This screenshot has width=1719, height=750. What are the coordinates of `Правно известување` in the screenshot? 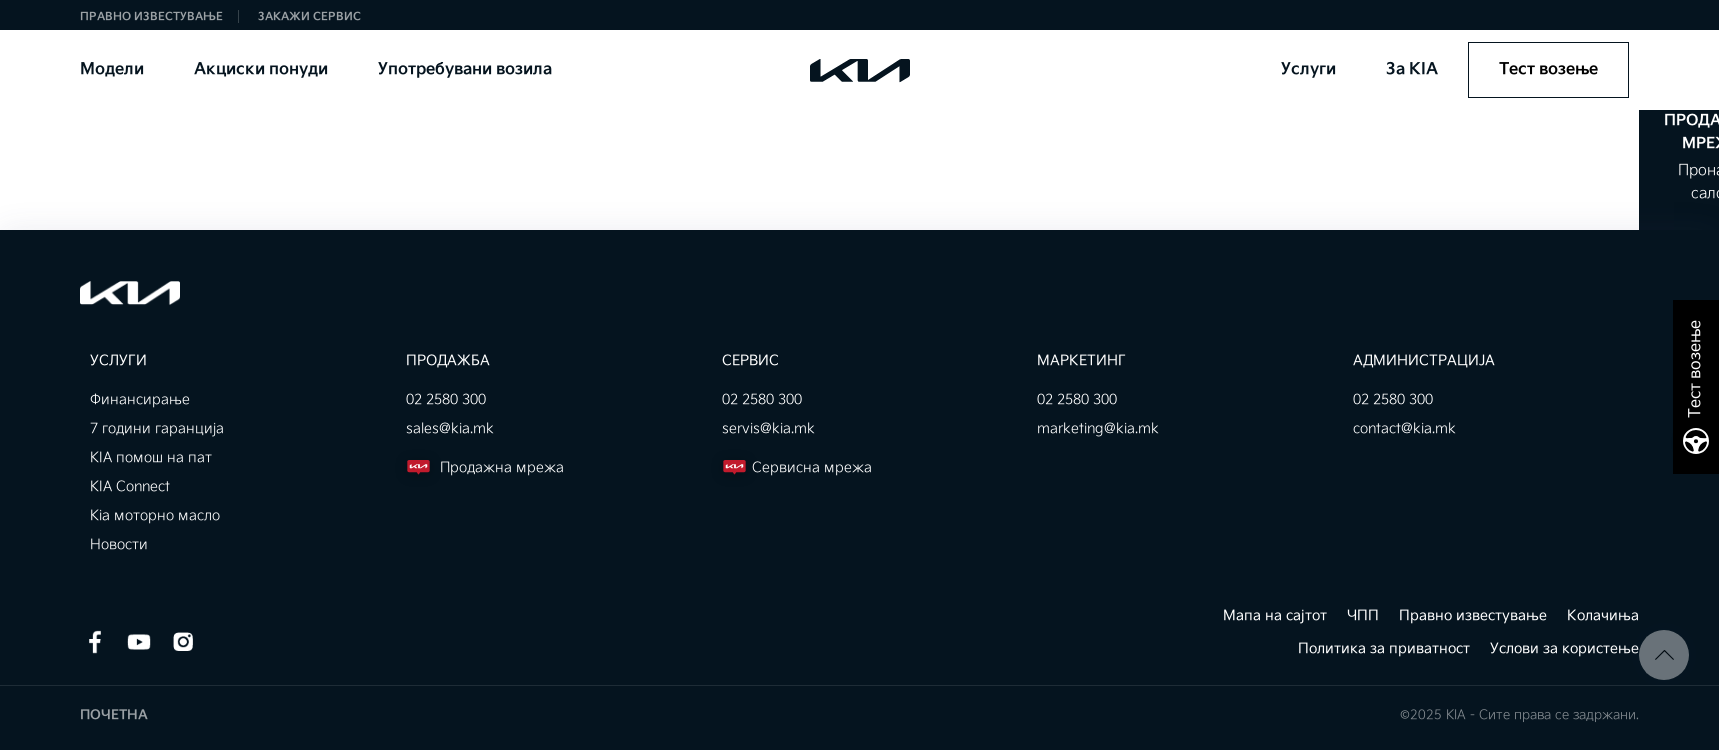 It's located at (151, 16).